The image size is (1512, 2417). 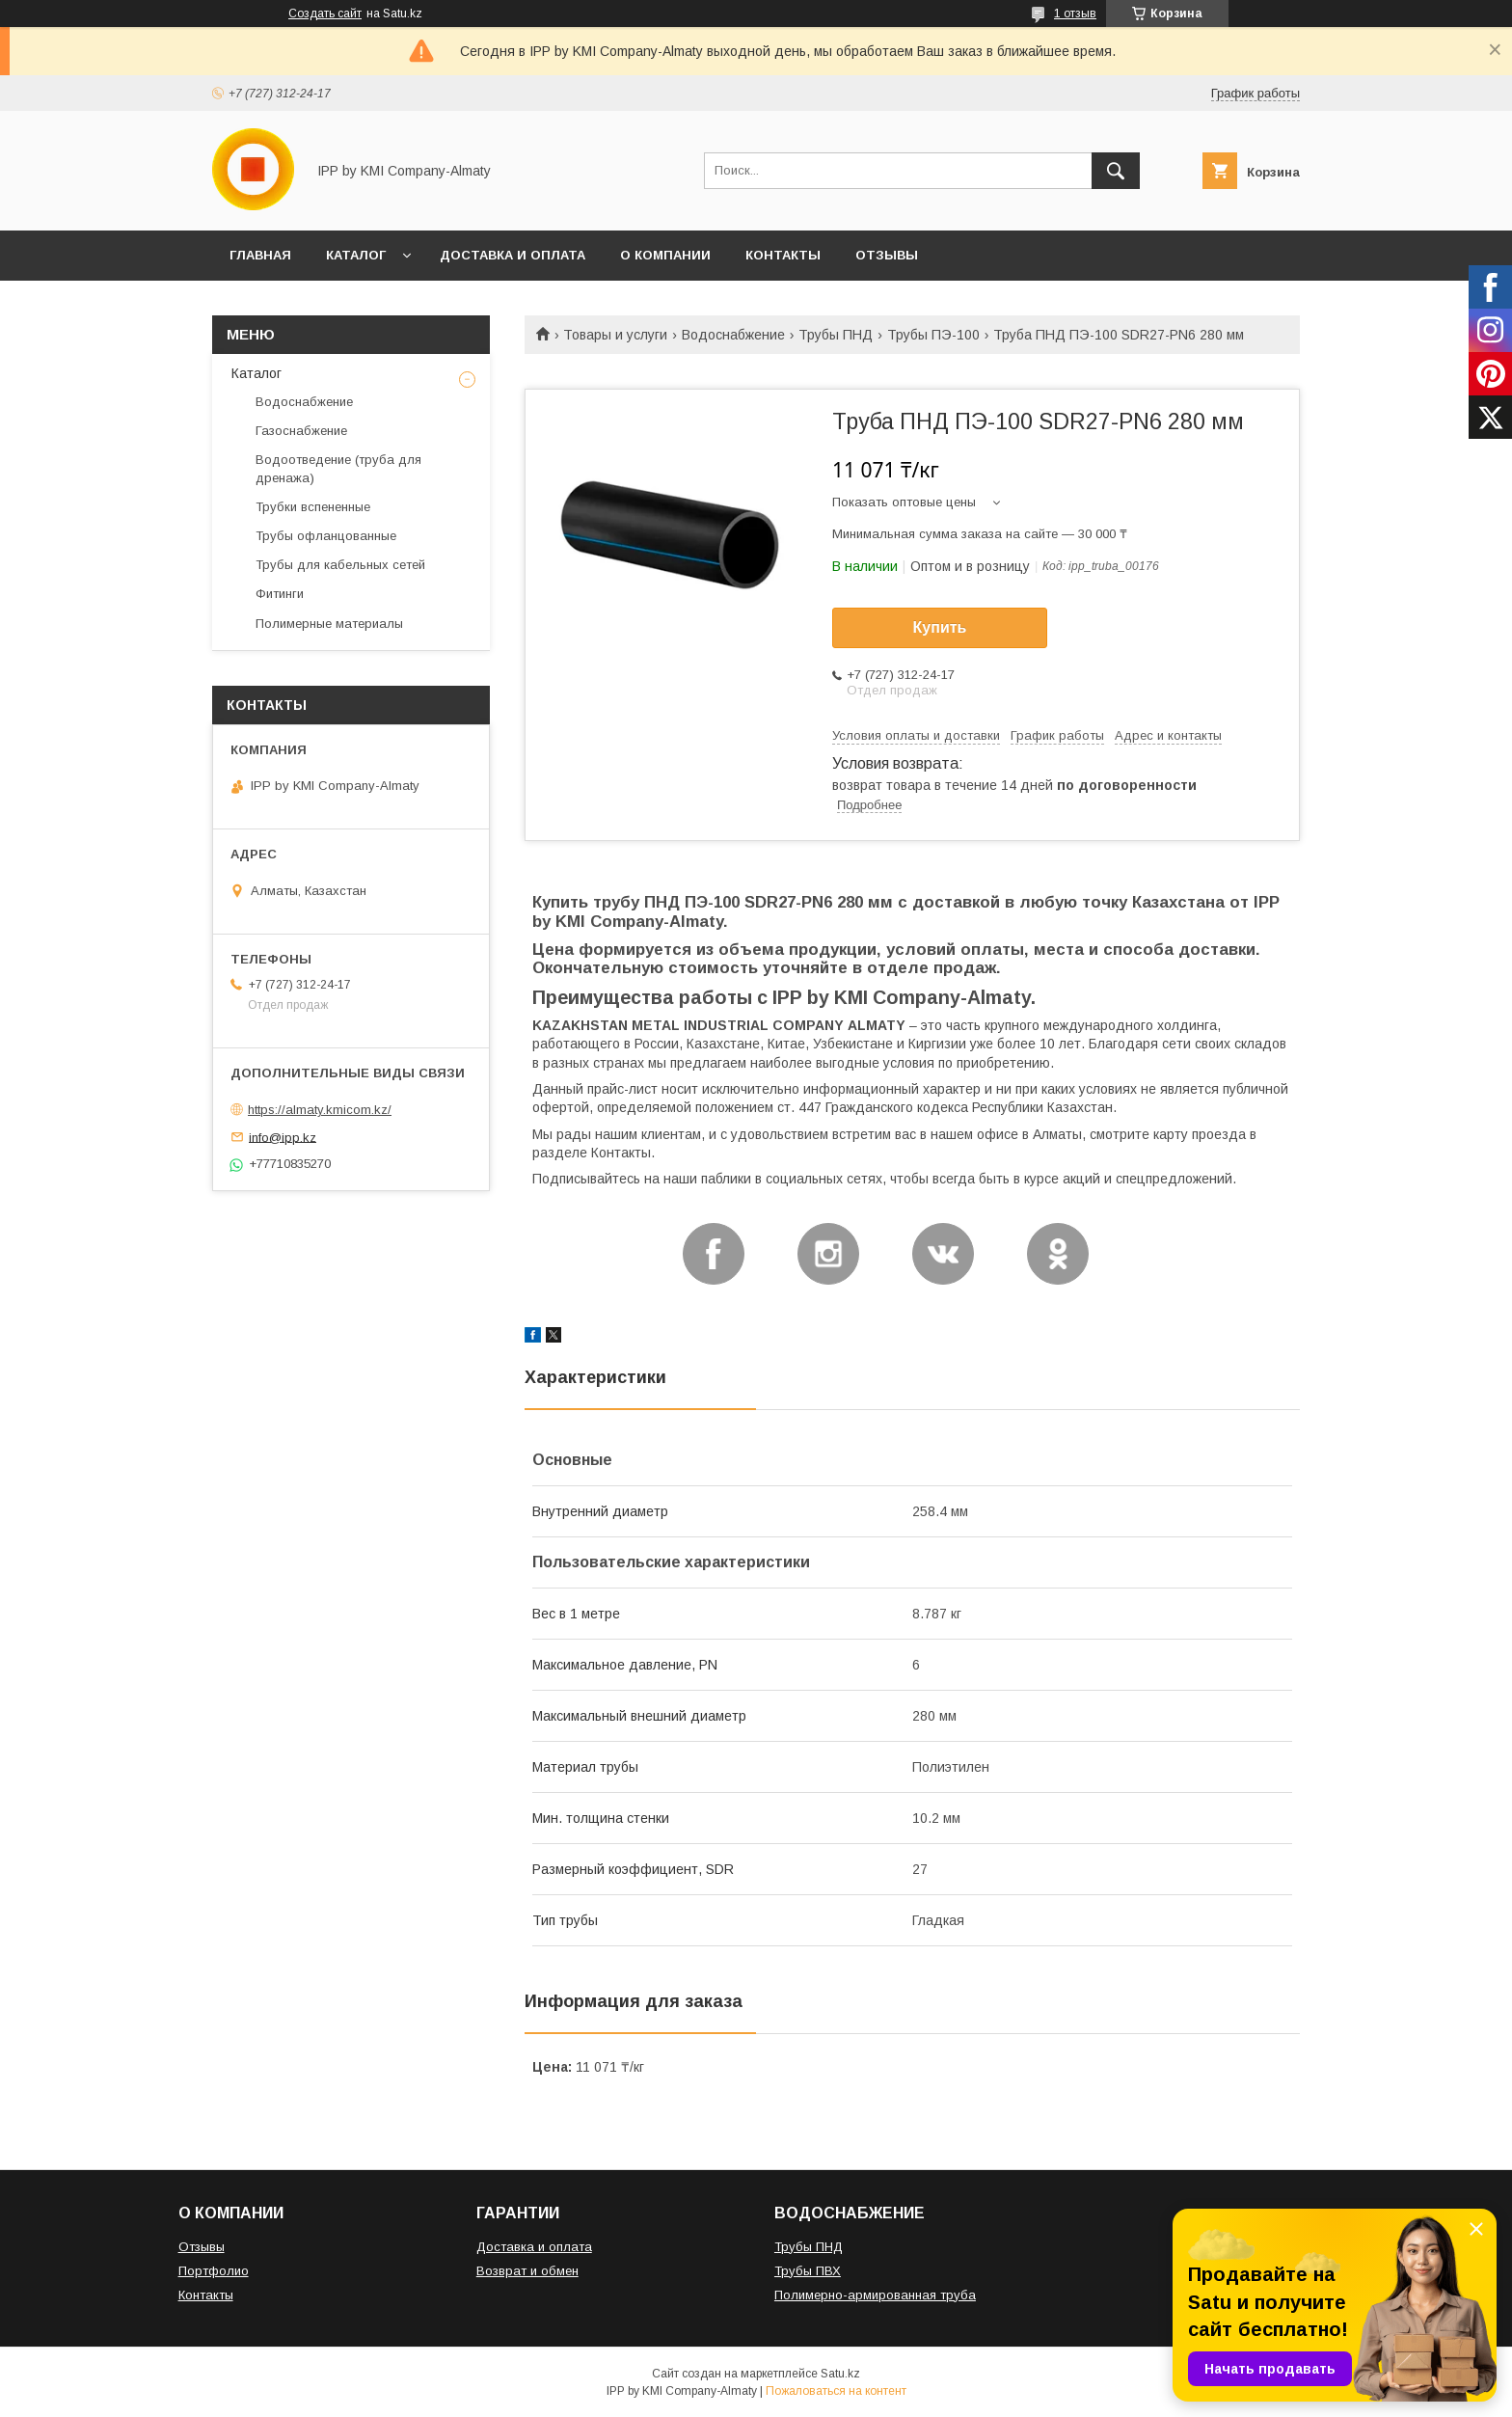 What do you see at coordinates (875, 2295) in the screenshot?
I see `Полимерно-армированная труба` at bounding box center [875, 2295].